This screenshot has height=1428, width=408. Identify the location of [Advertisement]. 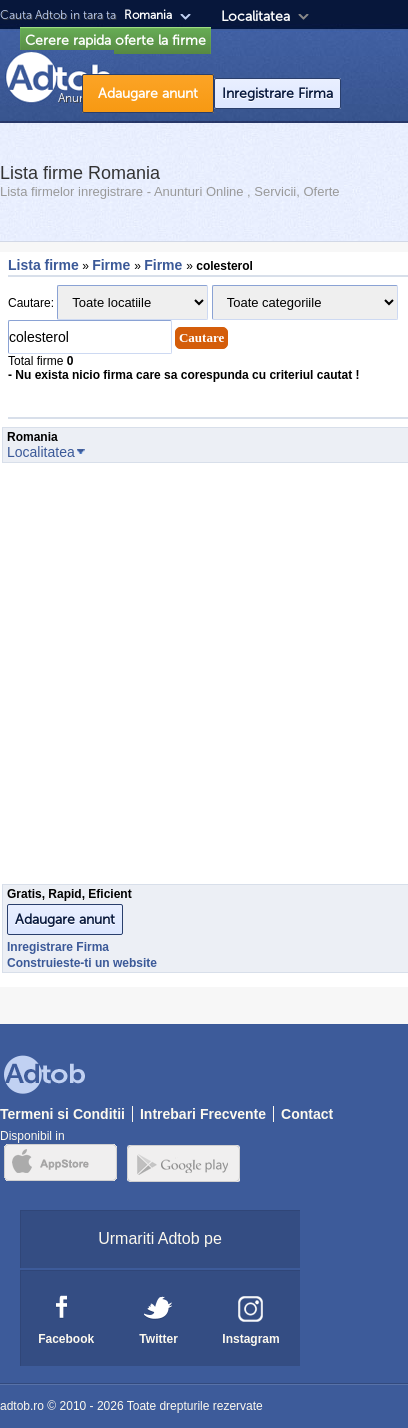
(202, 679).